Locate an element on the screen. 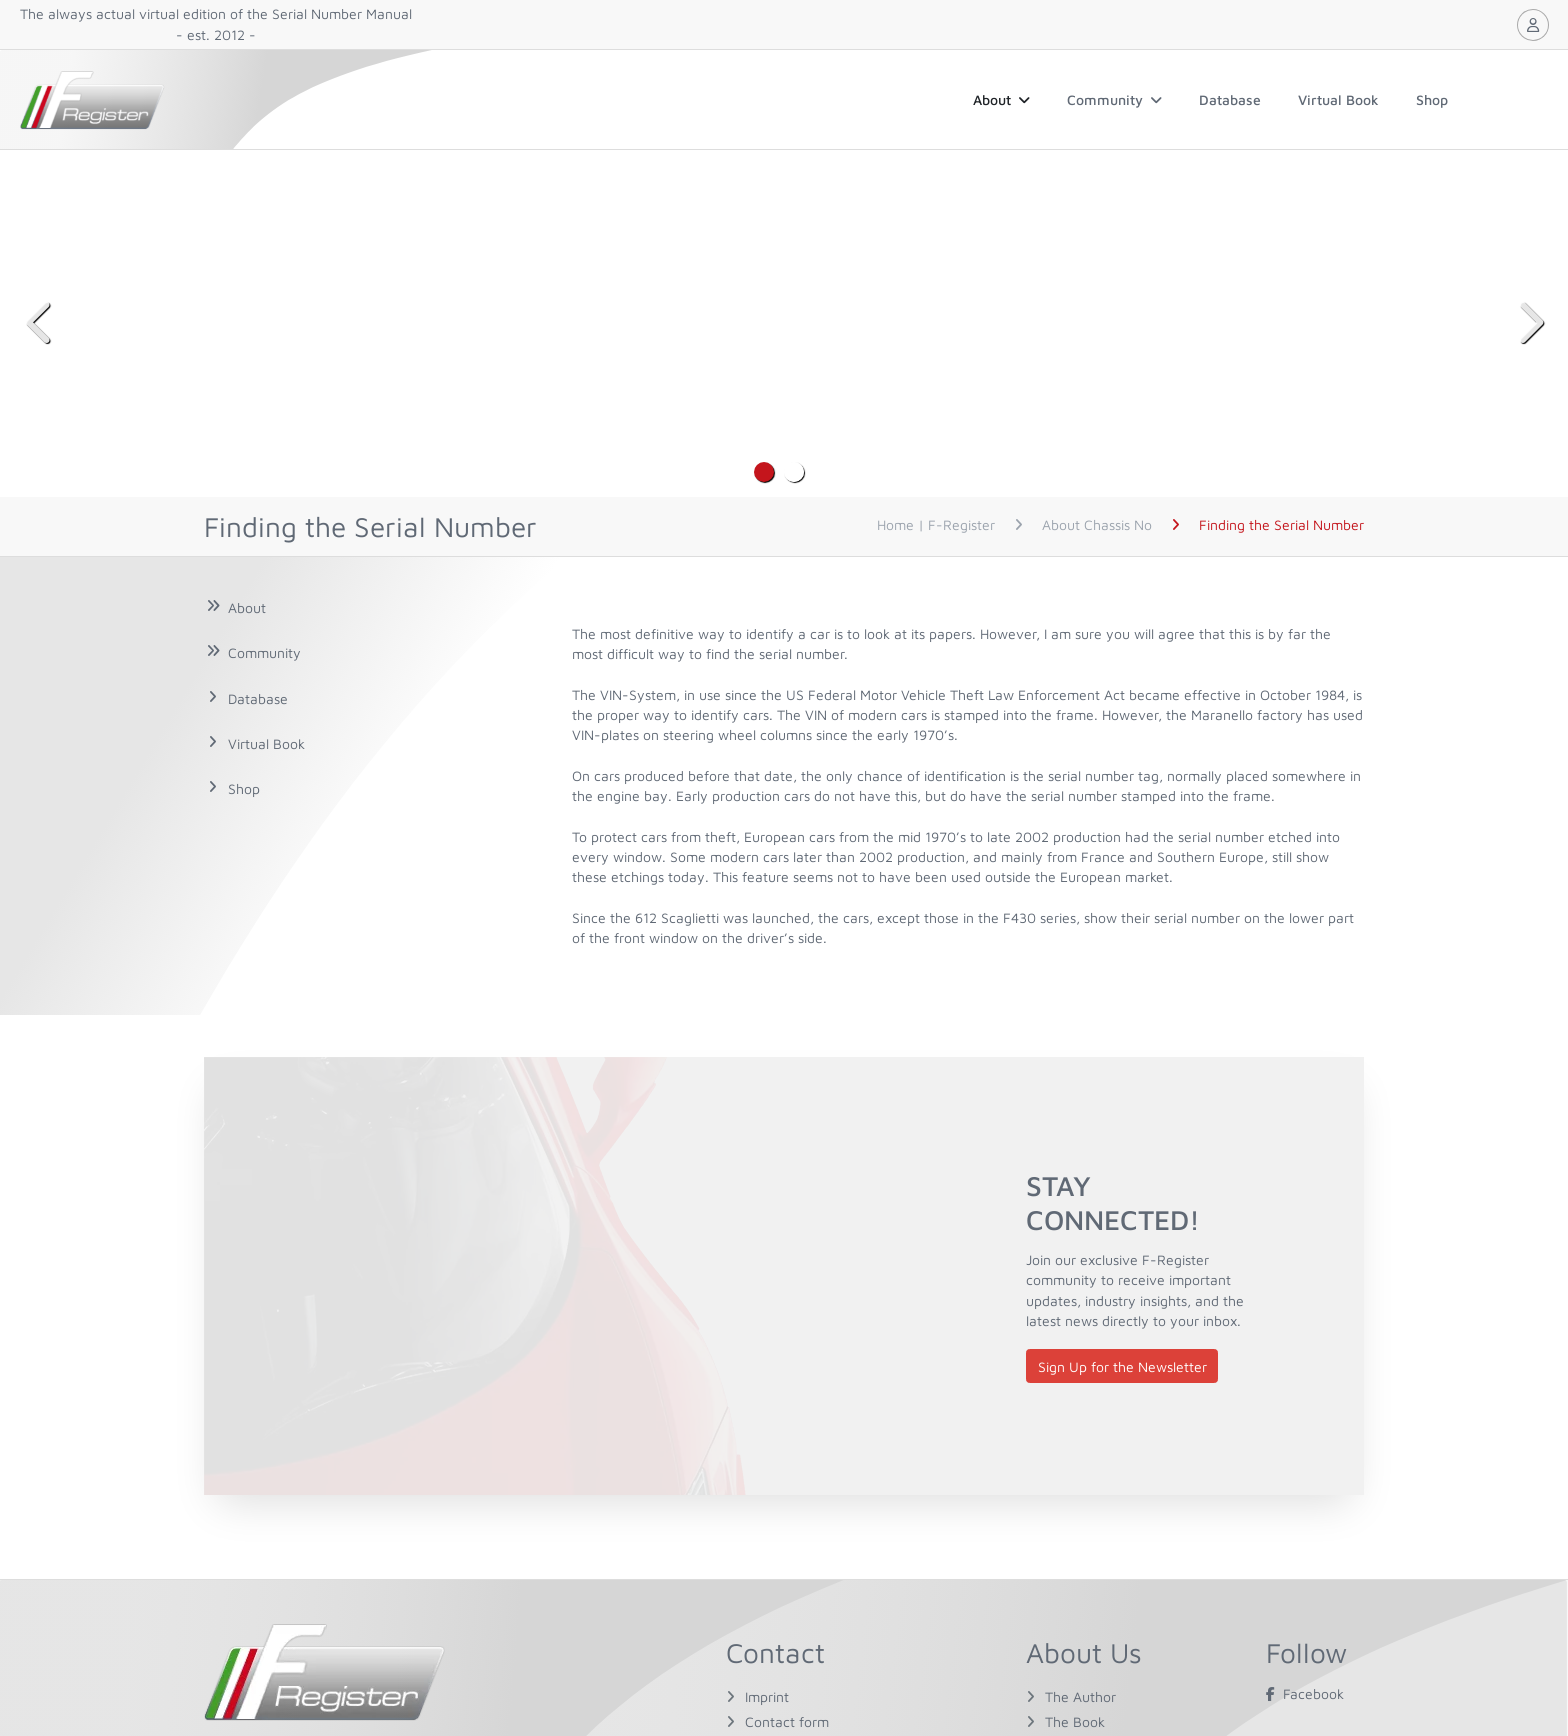 This screenshot has width=1568, height=1736. The Book is located at coordinates (1075, 1721).